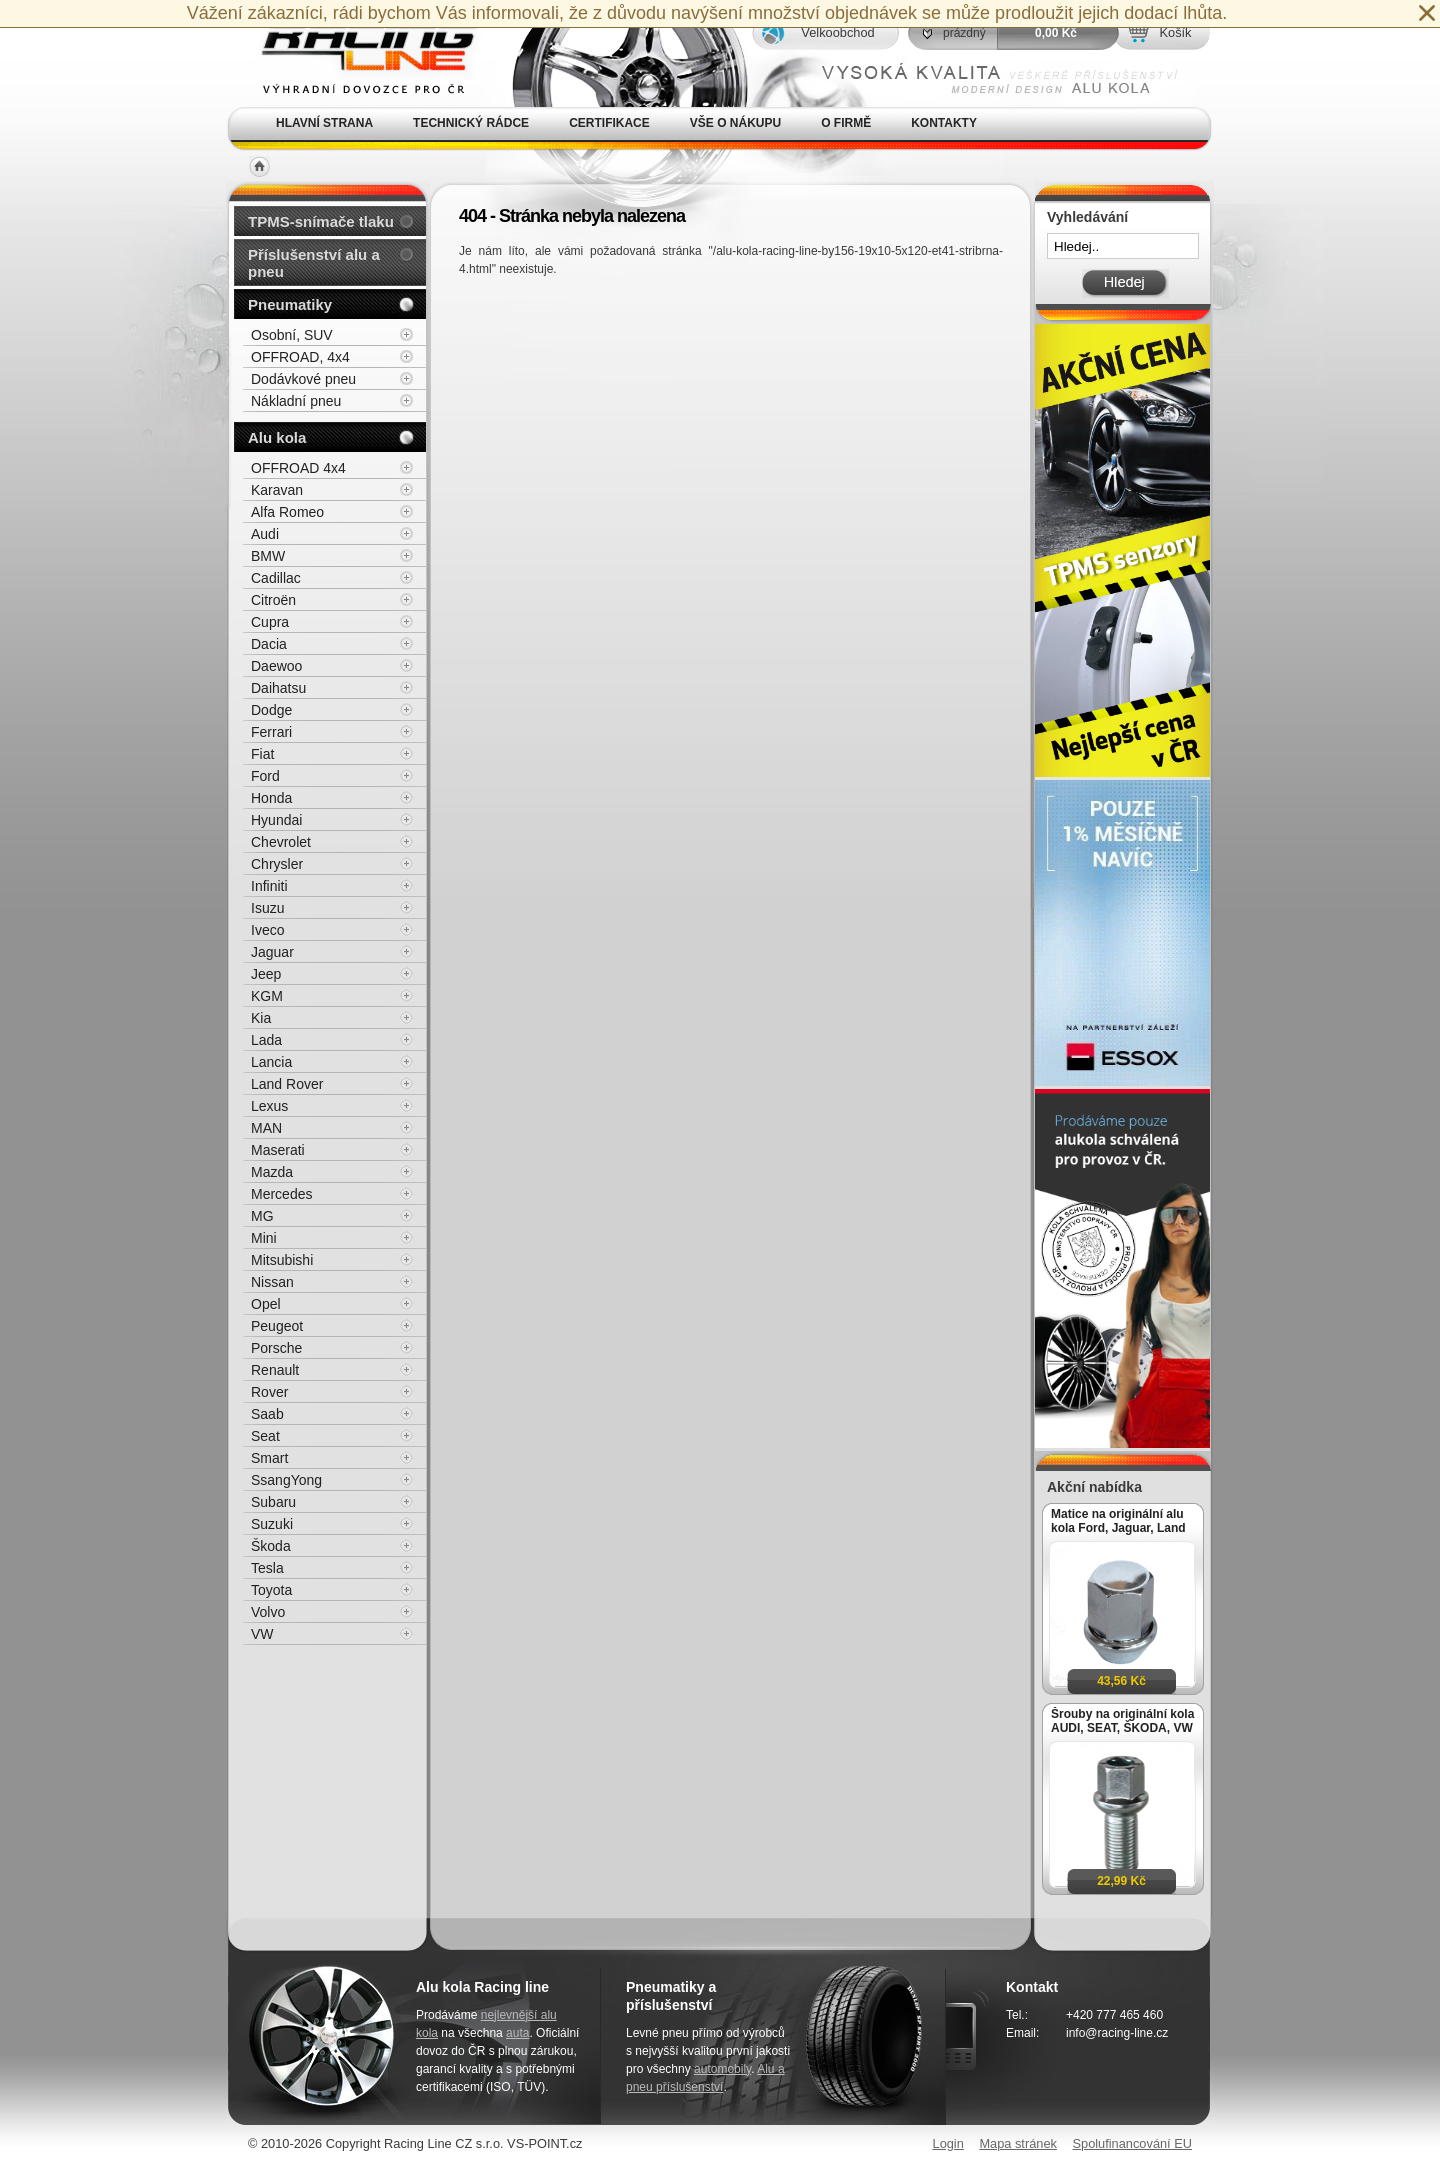 Image resolution: width=1440 pixels, height=2178 pixels. Describe the element at coordinates (269, 886) in the screenshot. I see `Infiniti` at that location.